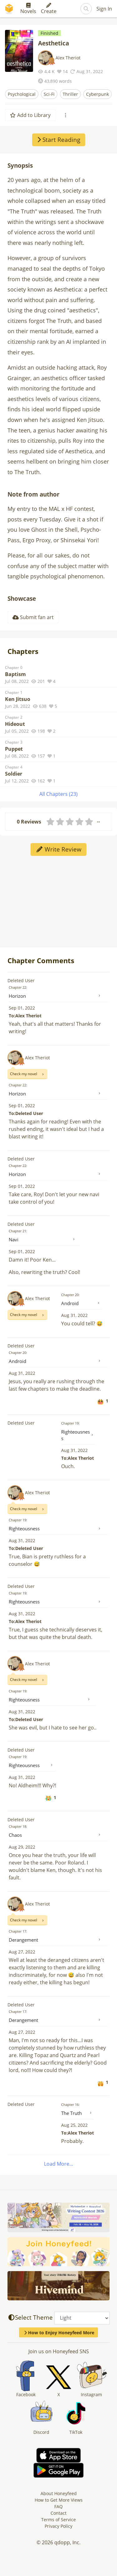  I want to click on All Chapters (23), so click(58, 794).